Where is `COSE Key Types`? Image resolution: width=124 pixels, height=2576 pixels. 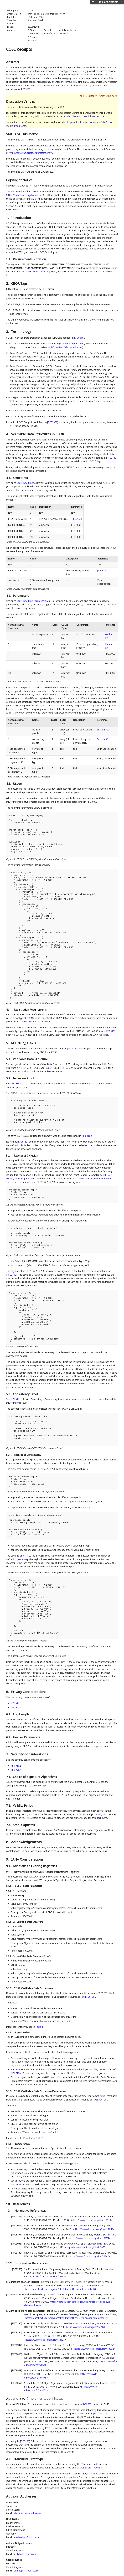
COSE Key Types is located at coordinates (25, 482).